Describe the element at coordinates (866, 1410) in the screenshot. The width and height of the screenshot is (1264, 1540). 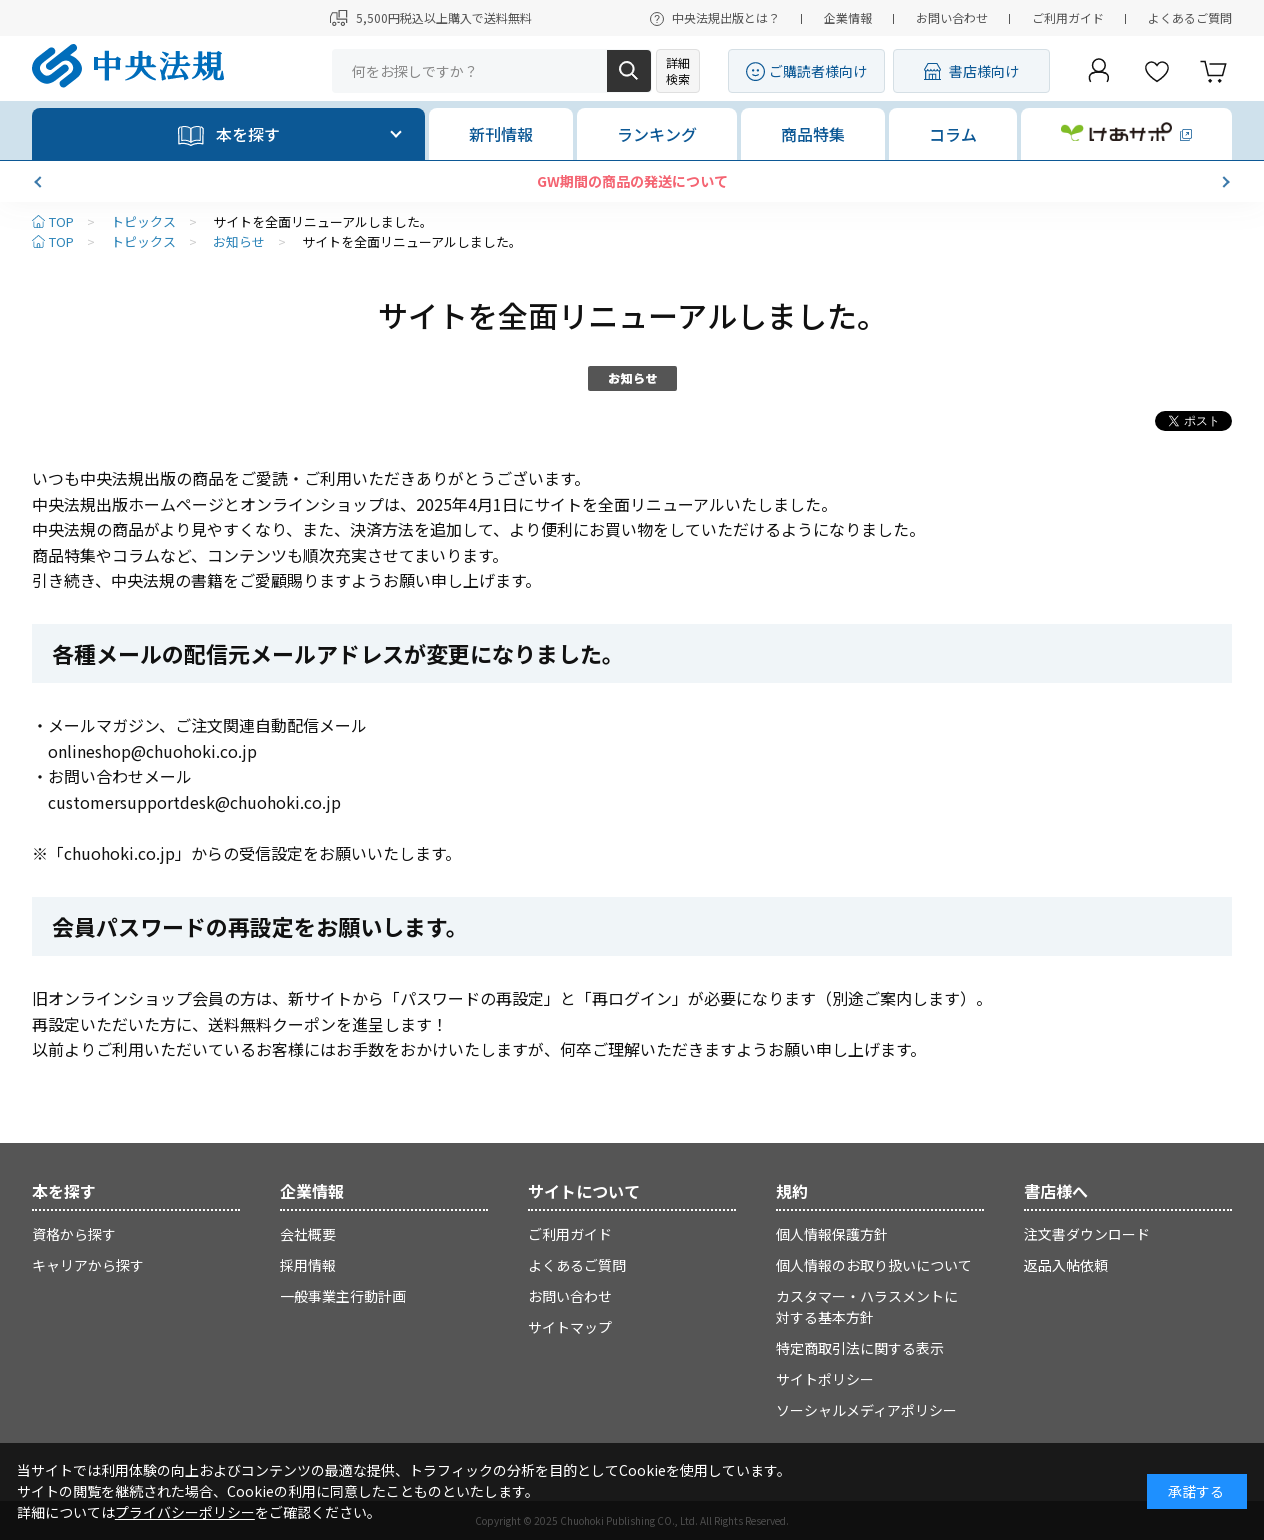
I see `ソーシャルメディアポリシー` at that location.